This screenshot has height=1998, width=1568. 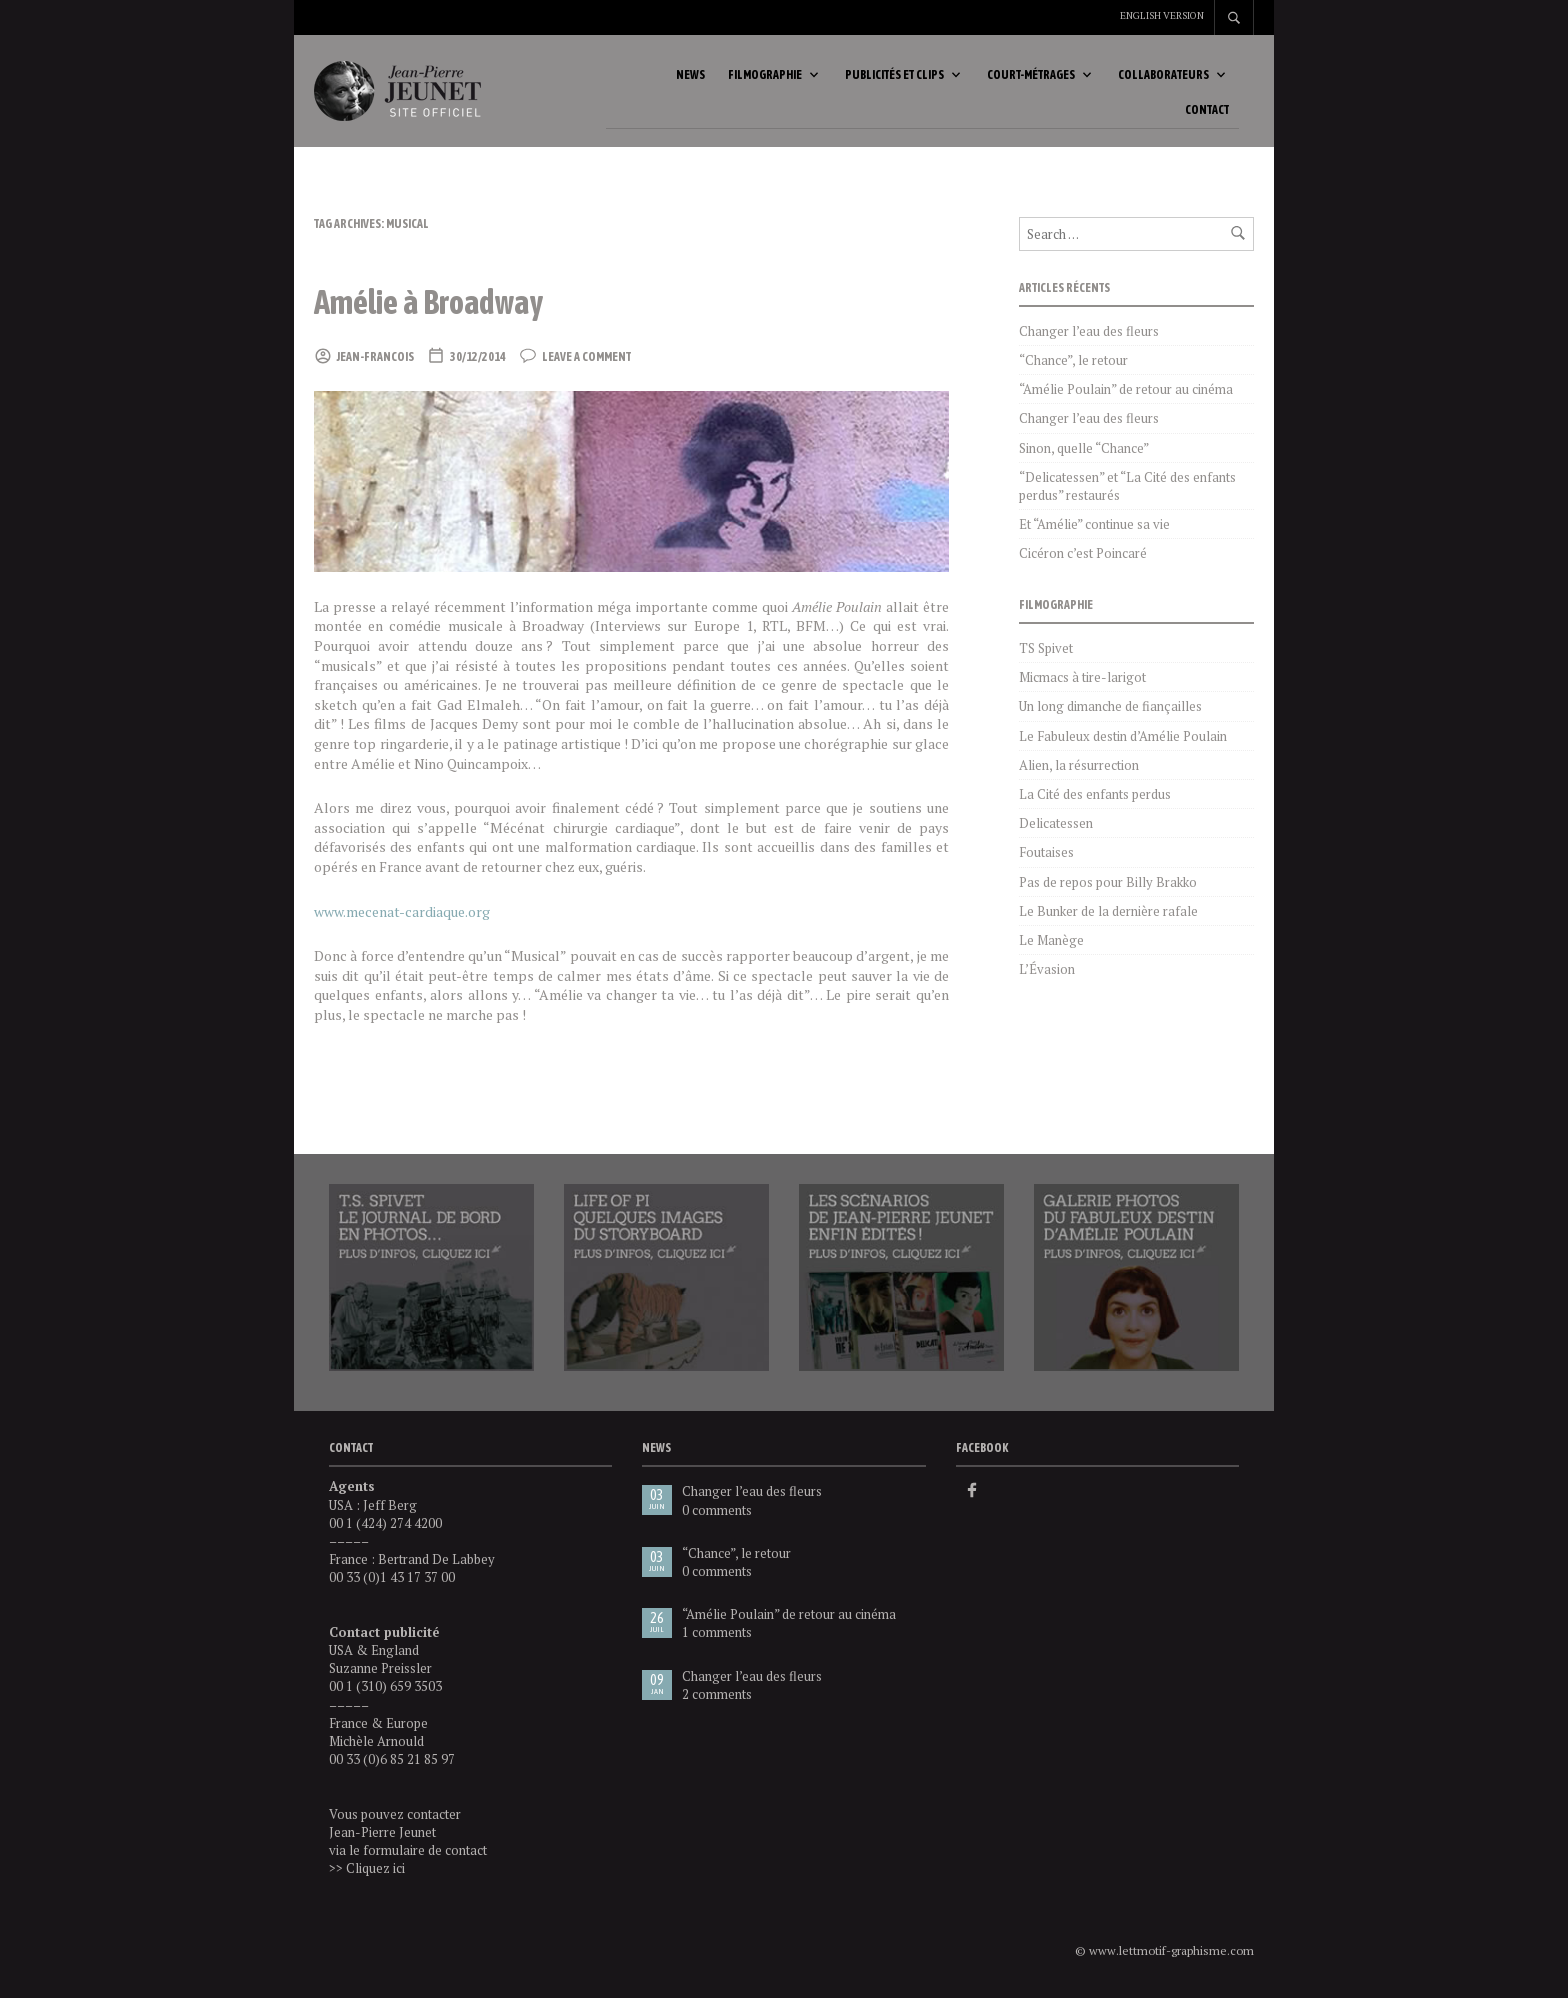 I want to click on Foutaises, so click(x=1046, y=856).